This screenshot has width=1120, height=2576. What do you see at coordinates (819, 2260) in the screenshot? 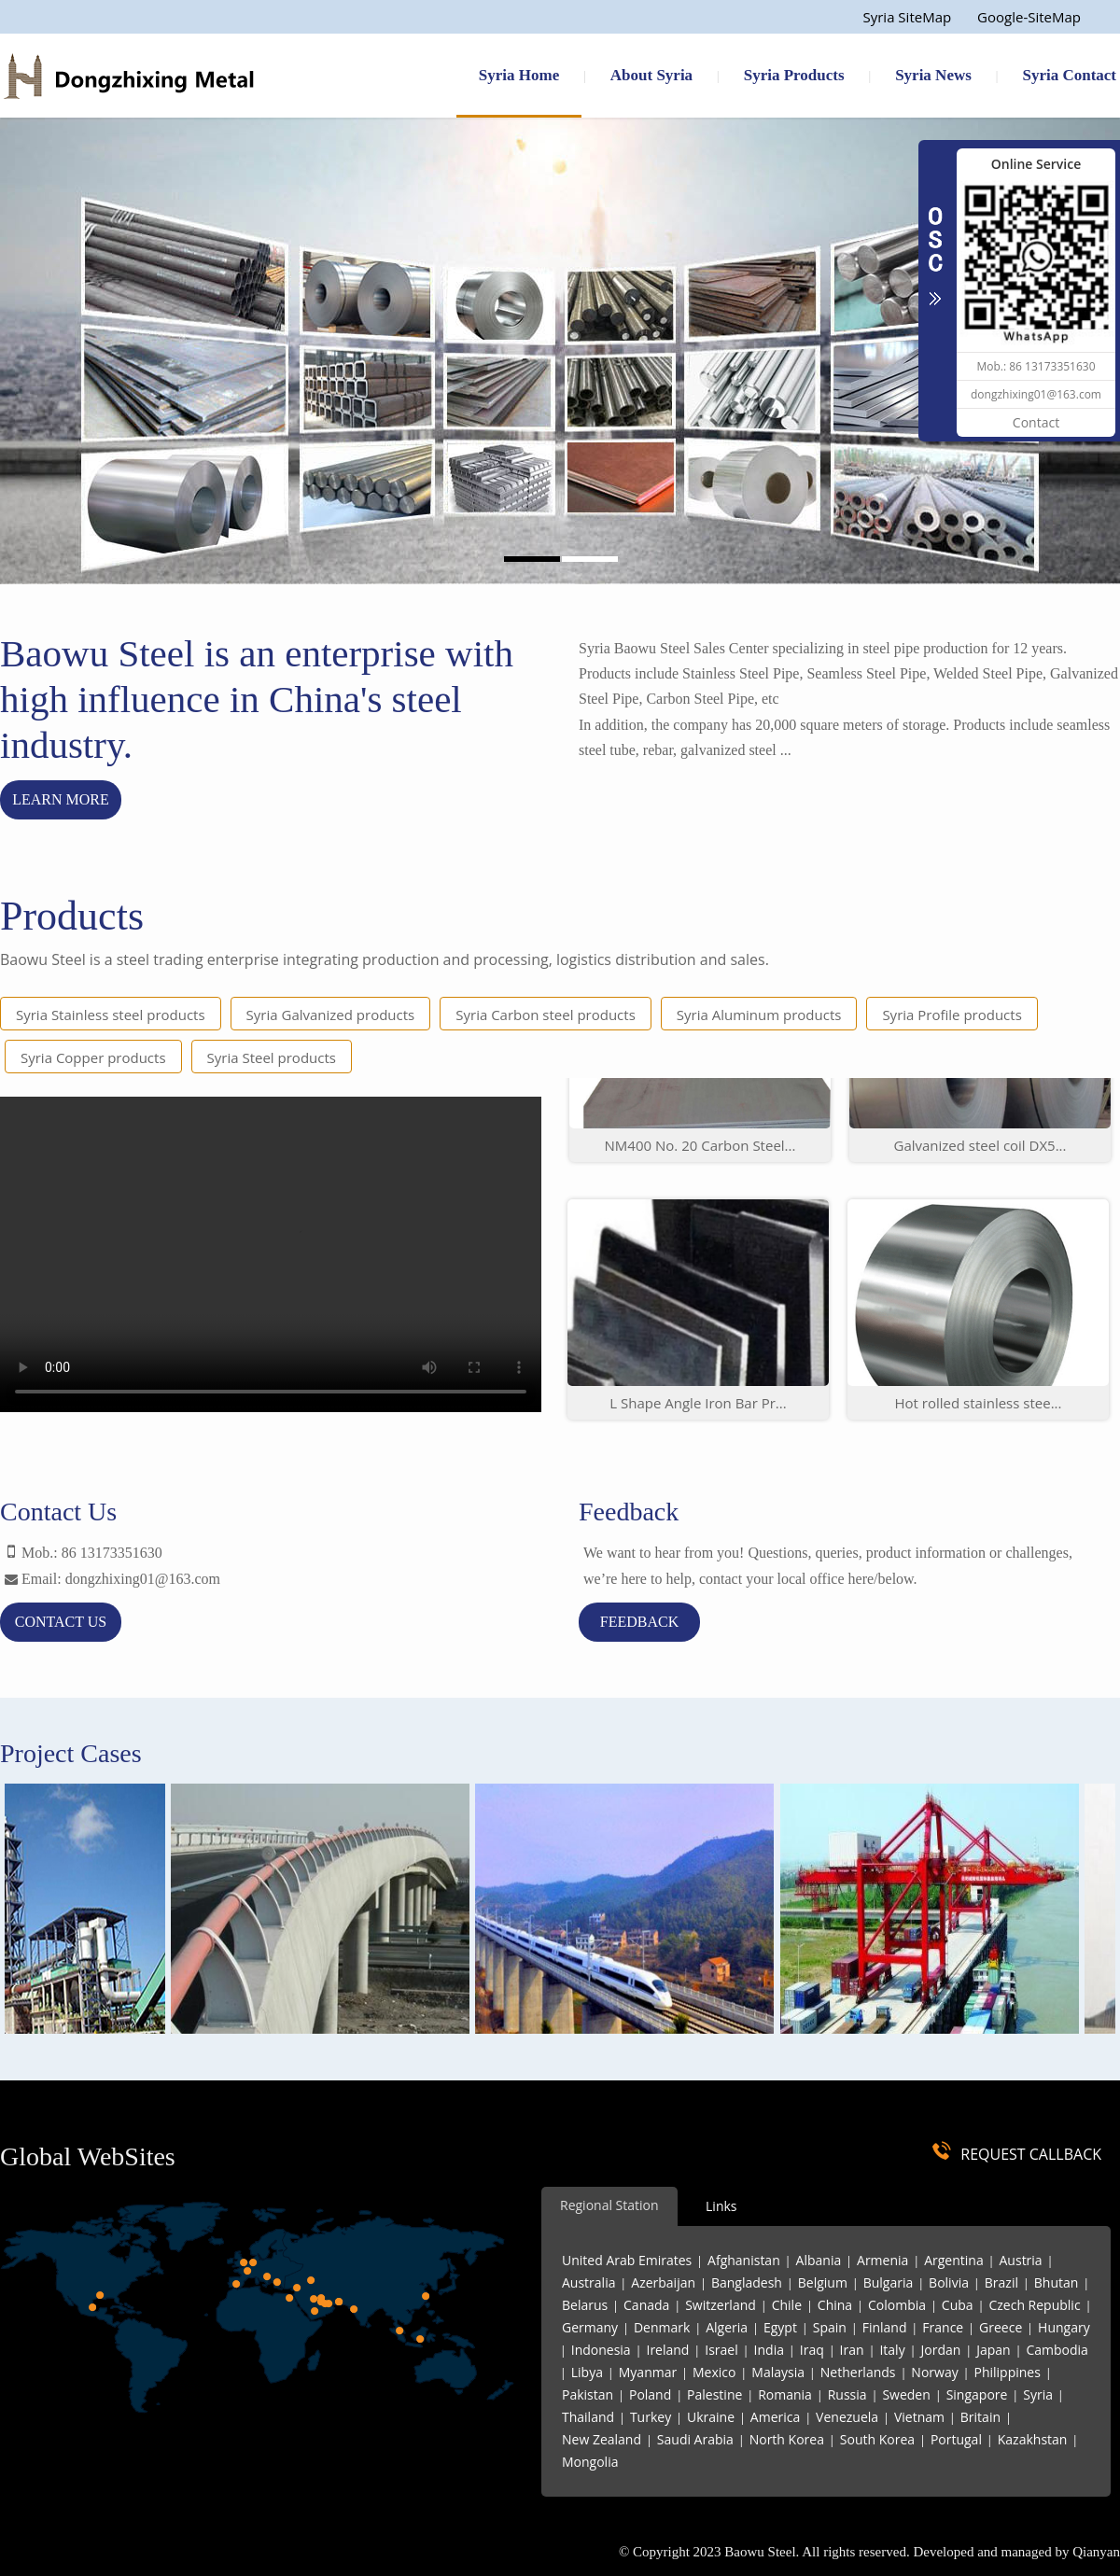
I see `Albania` at bounding box center [819, 2260].